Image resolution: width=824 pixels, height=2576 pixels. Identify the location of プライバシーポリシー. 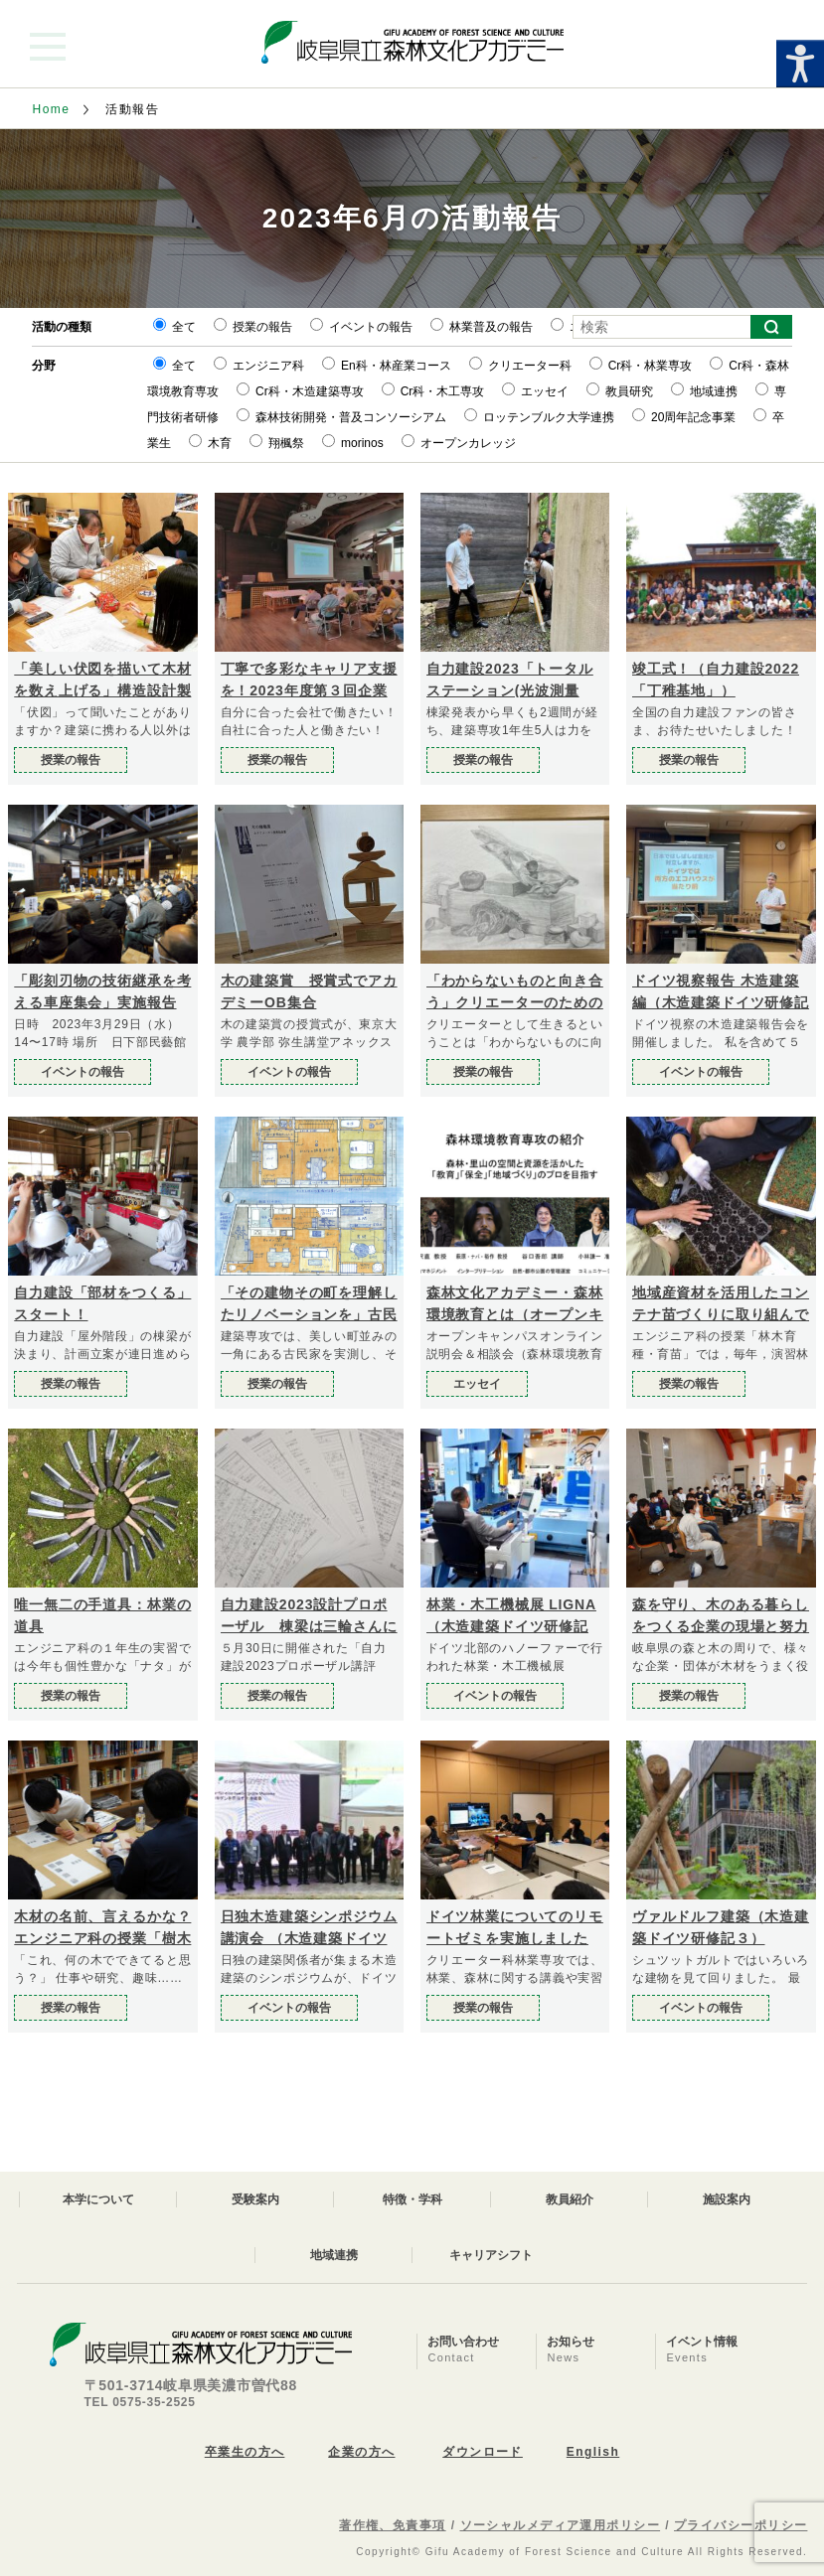
(740, 2525).